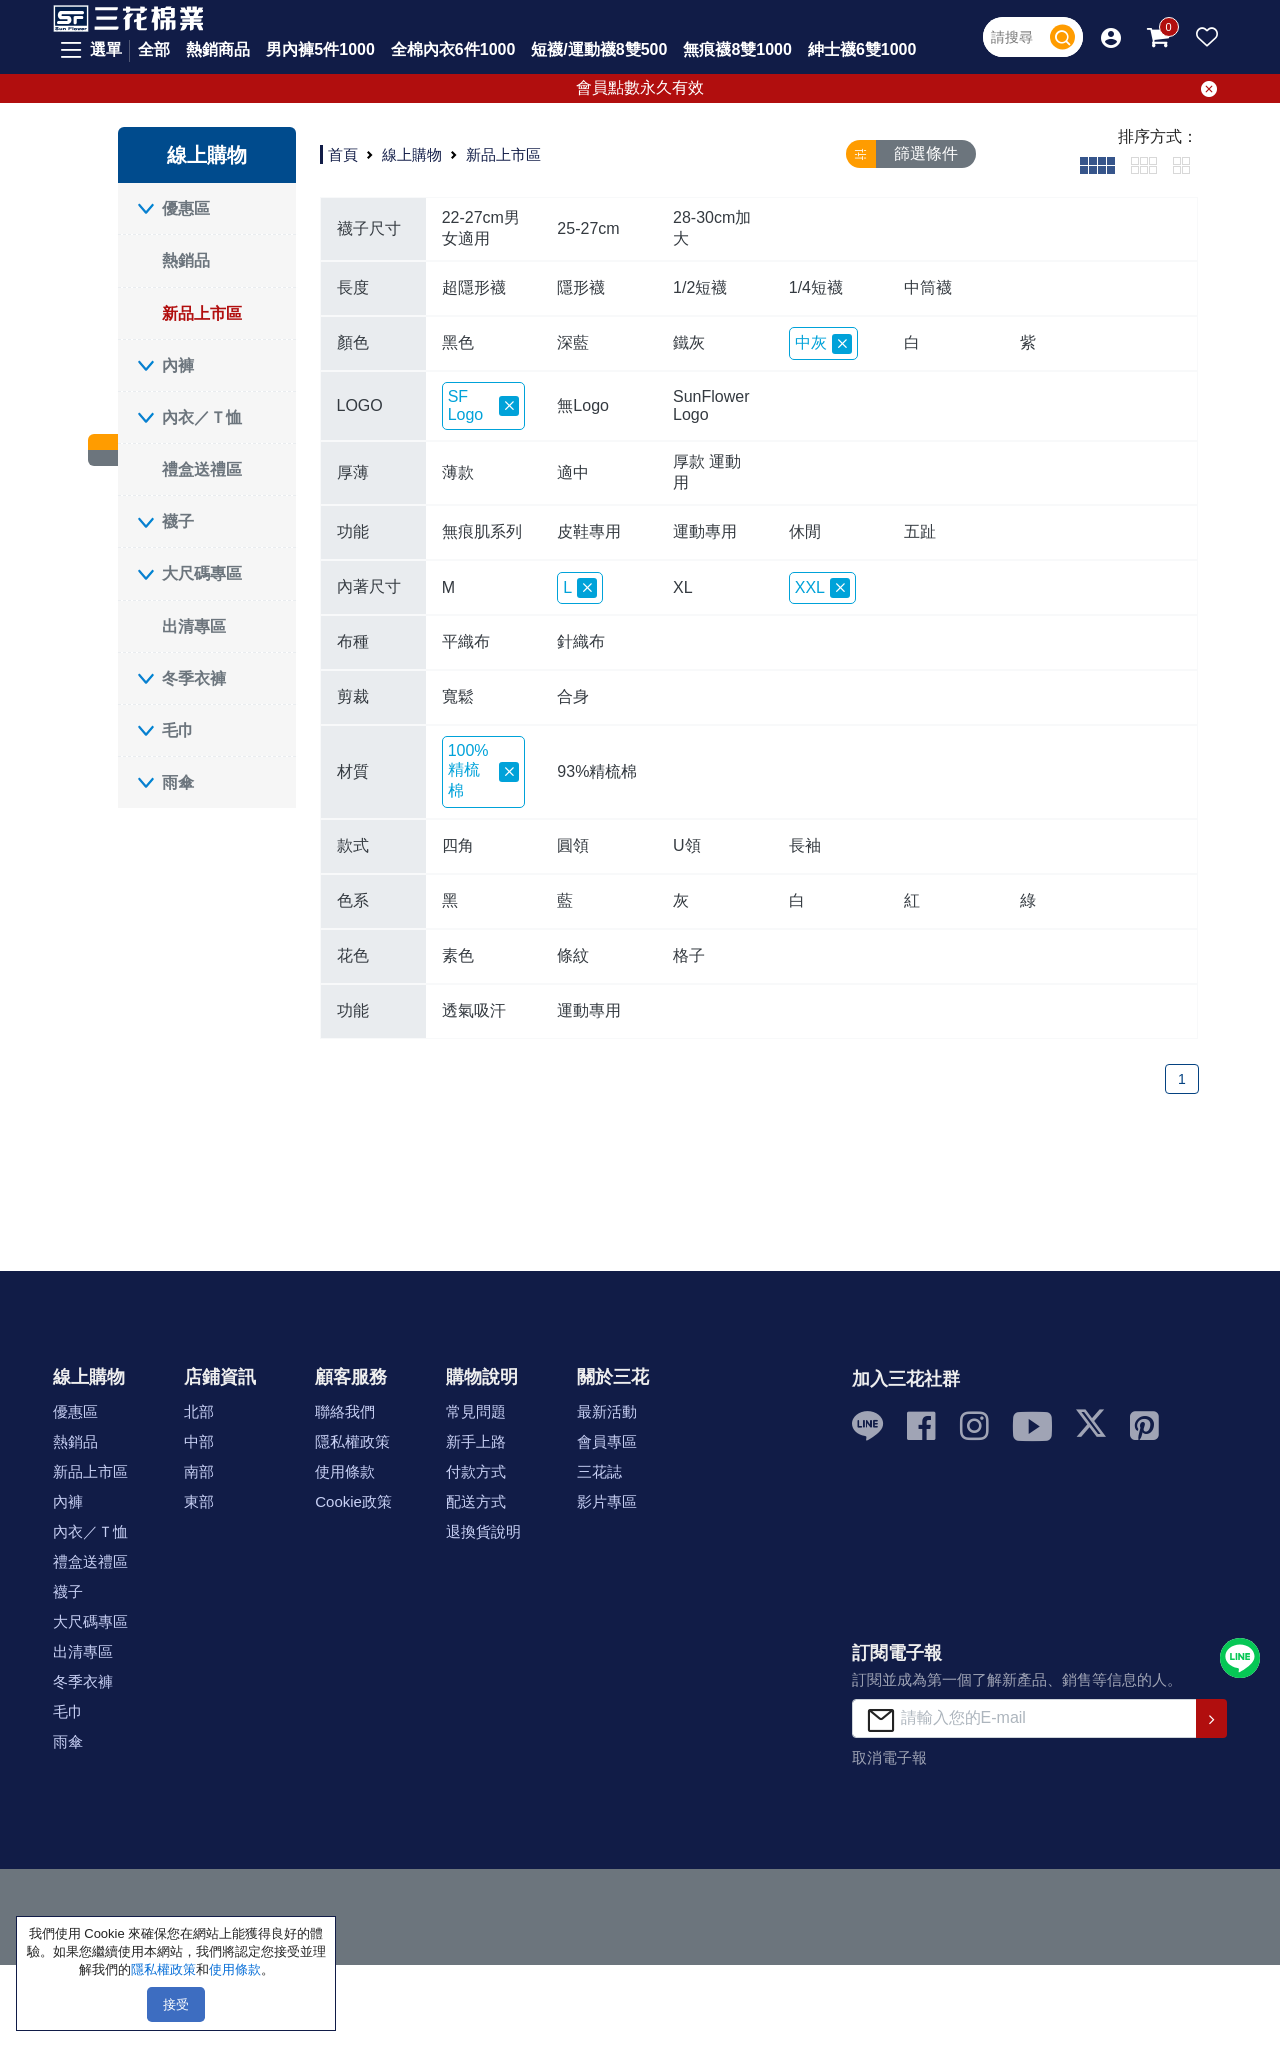 The image size is (1280, 2047). Describe the element at coordinates (186, 260) in the screenshot. I see `熱銷品` at that location.